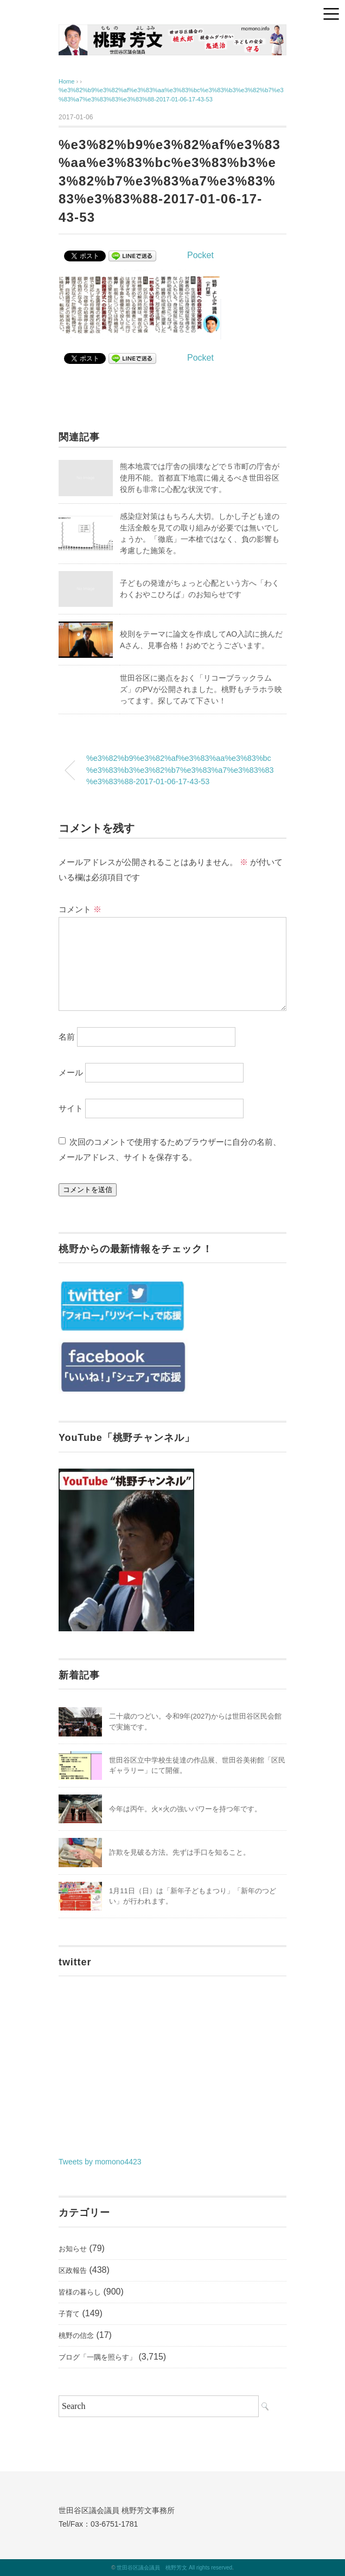 This screenshot has width=345, height=2576. What do you see at coordinates (71, 1107) in the screenshot?
I see `サイト` at bounding box center [71, 1107].